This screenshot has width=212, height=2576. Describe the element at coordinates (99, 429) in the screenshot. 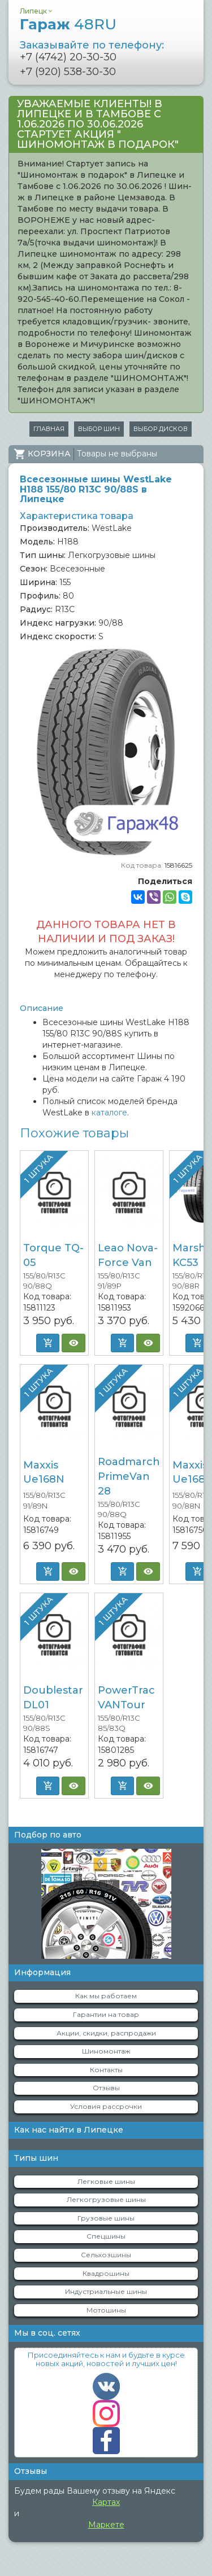

I see `Выбор шин` at that location.